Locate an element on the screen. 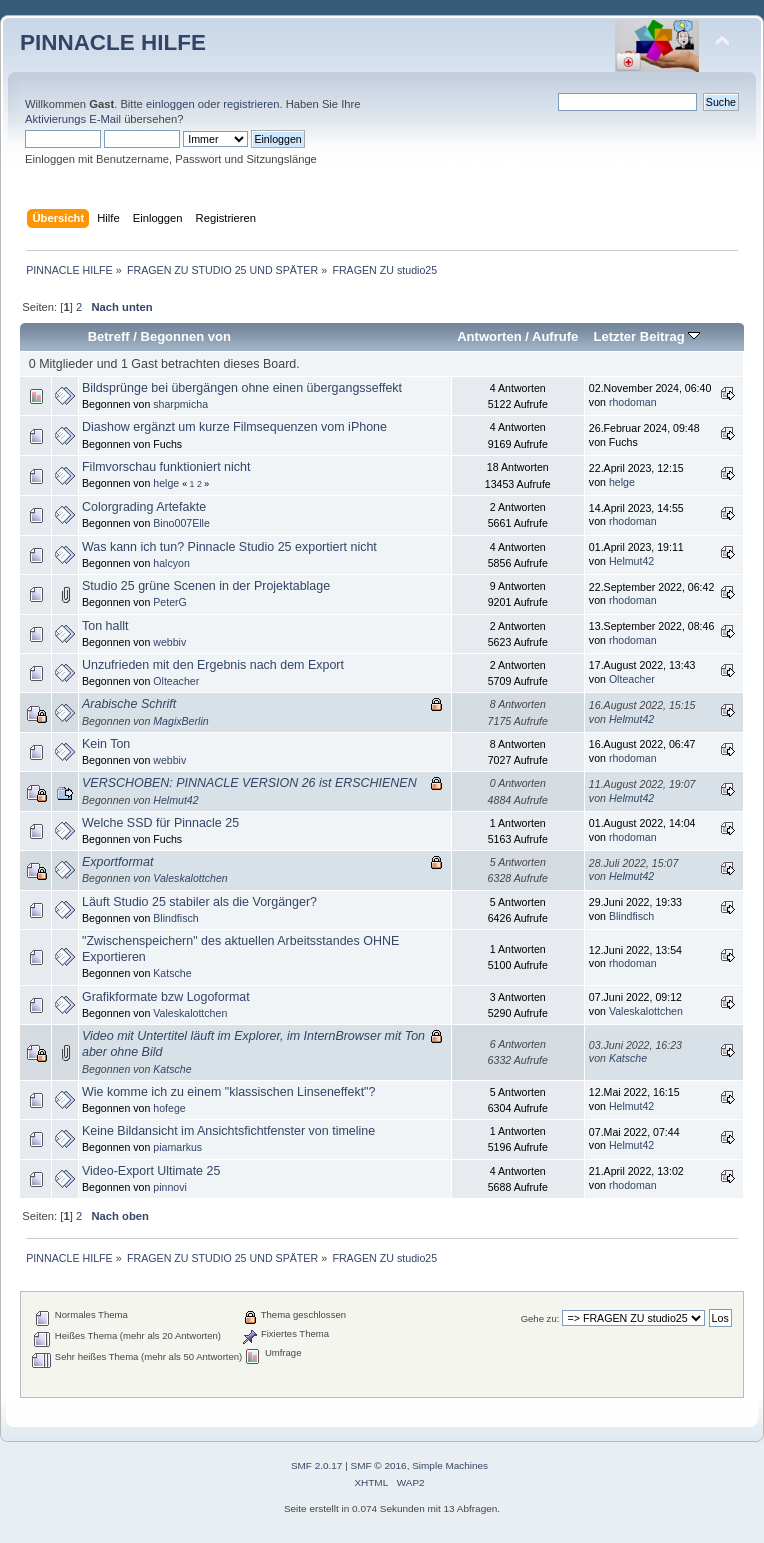  helge is located at coordinates (166, 483).